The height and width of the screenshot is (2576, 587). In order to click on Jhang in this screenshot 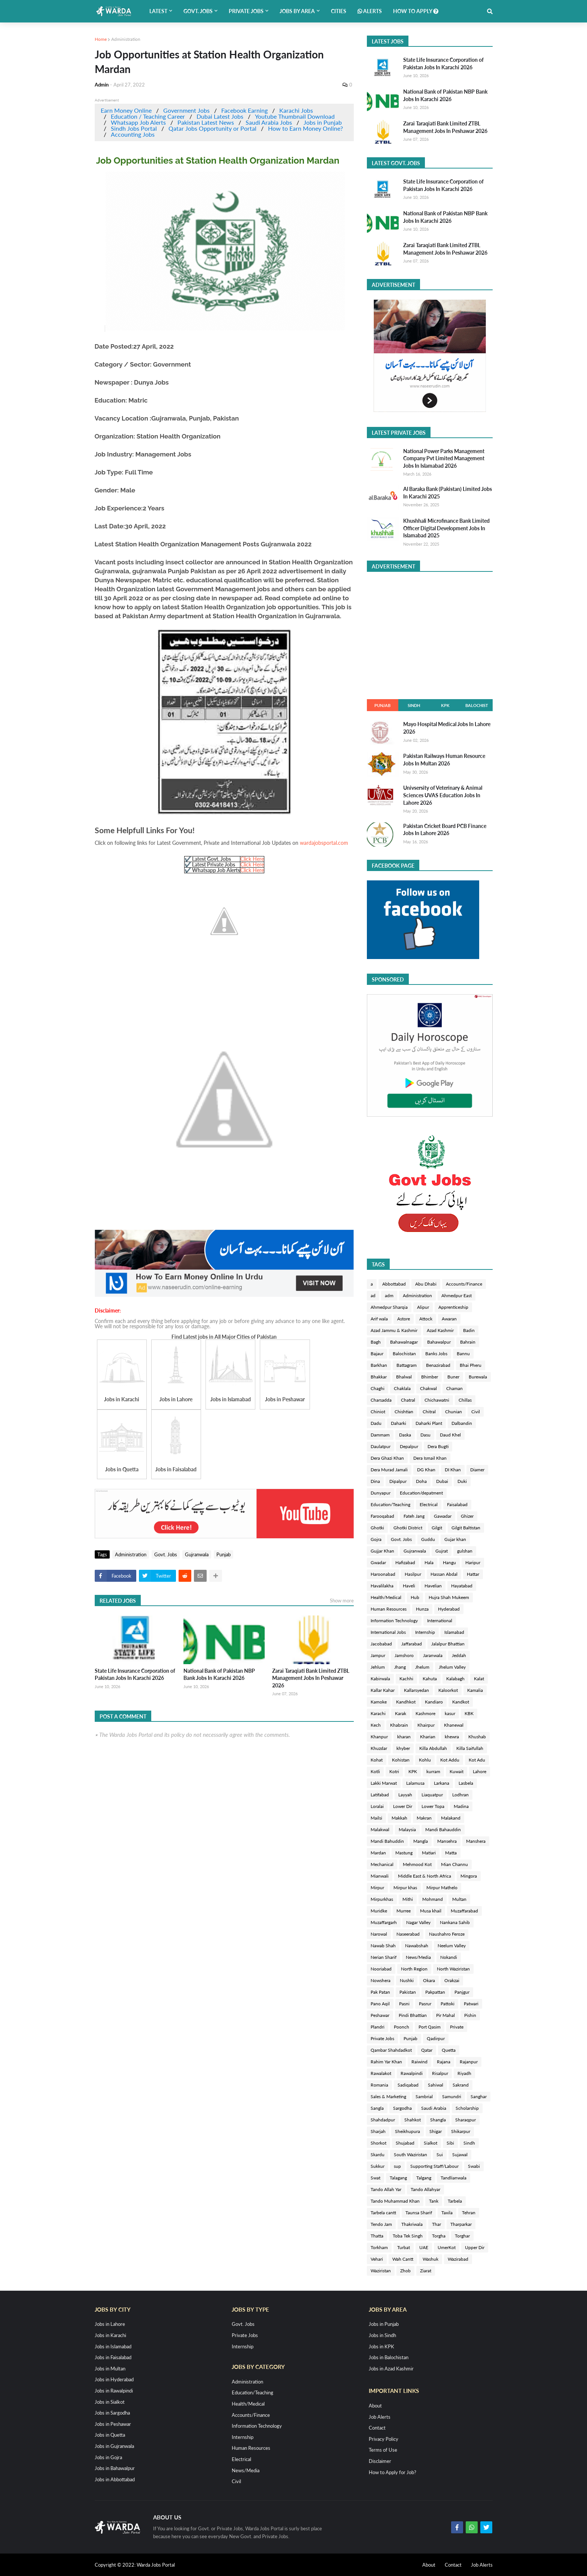, I will do `click(400, 1667)`.